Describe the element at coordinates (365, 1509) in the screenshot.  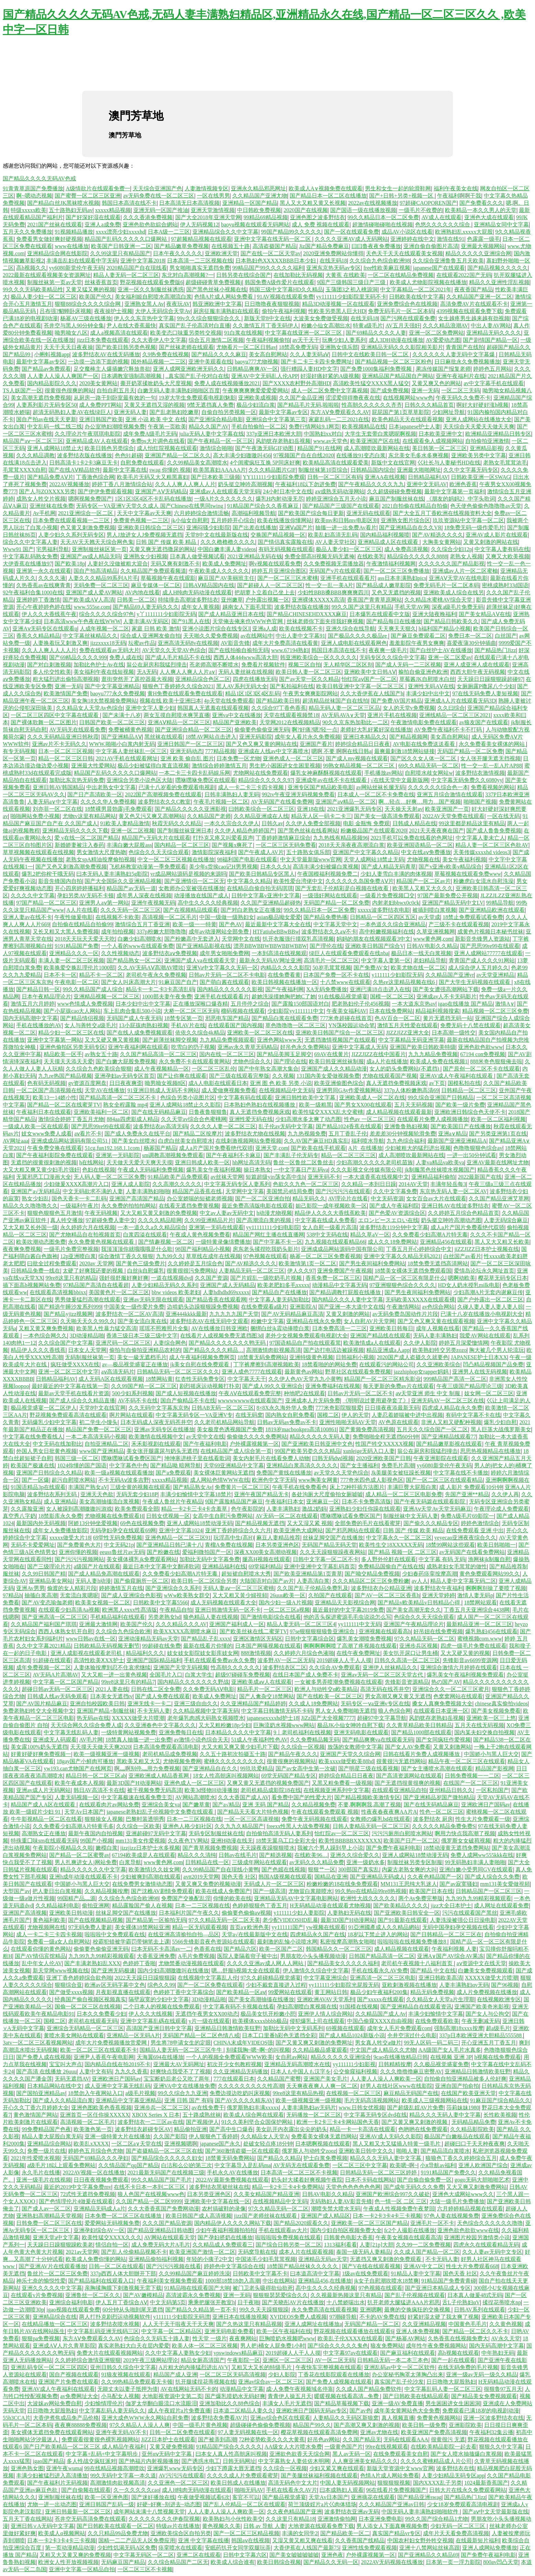
I see `亚洲熟妇少妇任你躁在线观看` at that location.